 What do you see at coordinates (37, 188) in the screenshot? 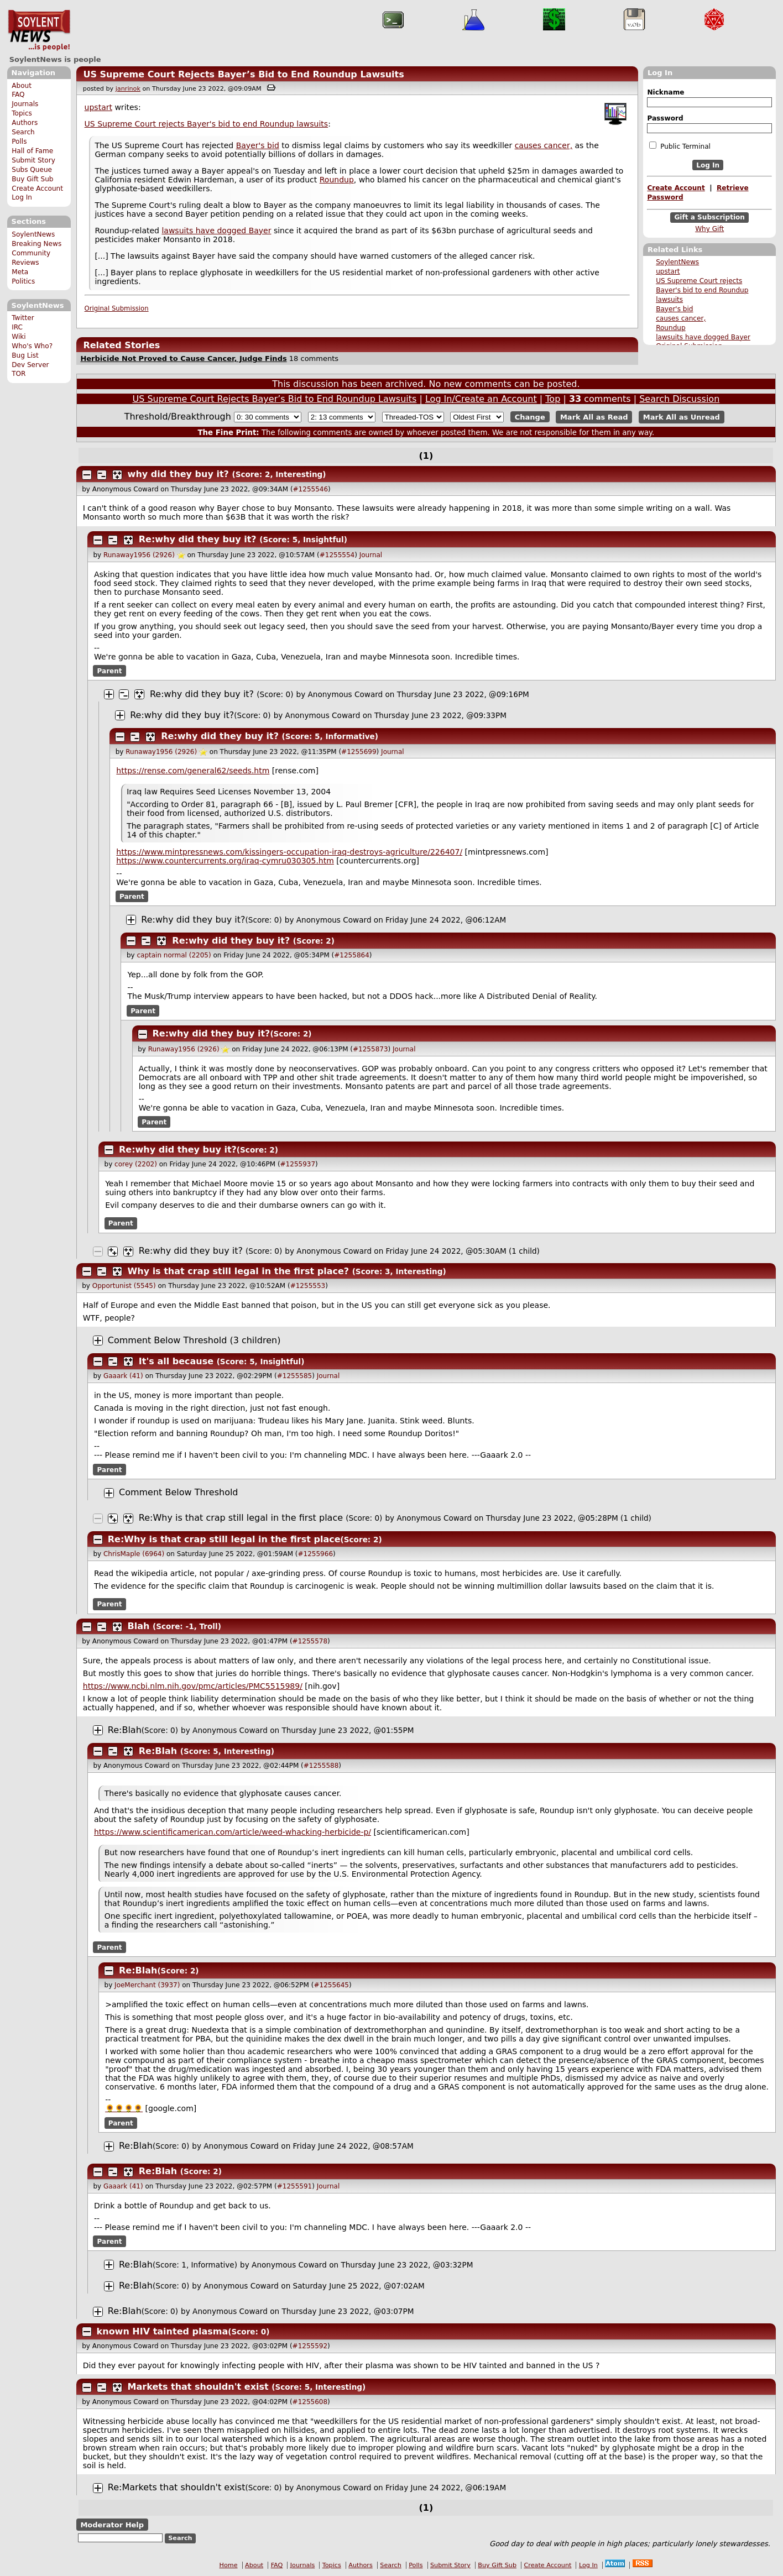
I see `Create Account` at bounding box center [37, 188].